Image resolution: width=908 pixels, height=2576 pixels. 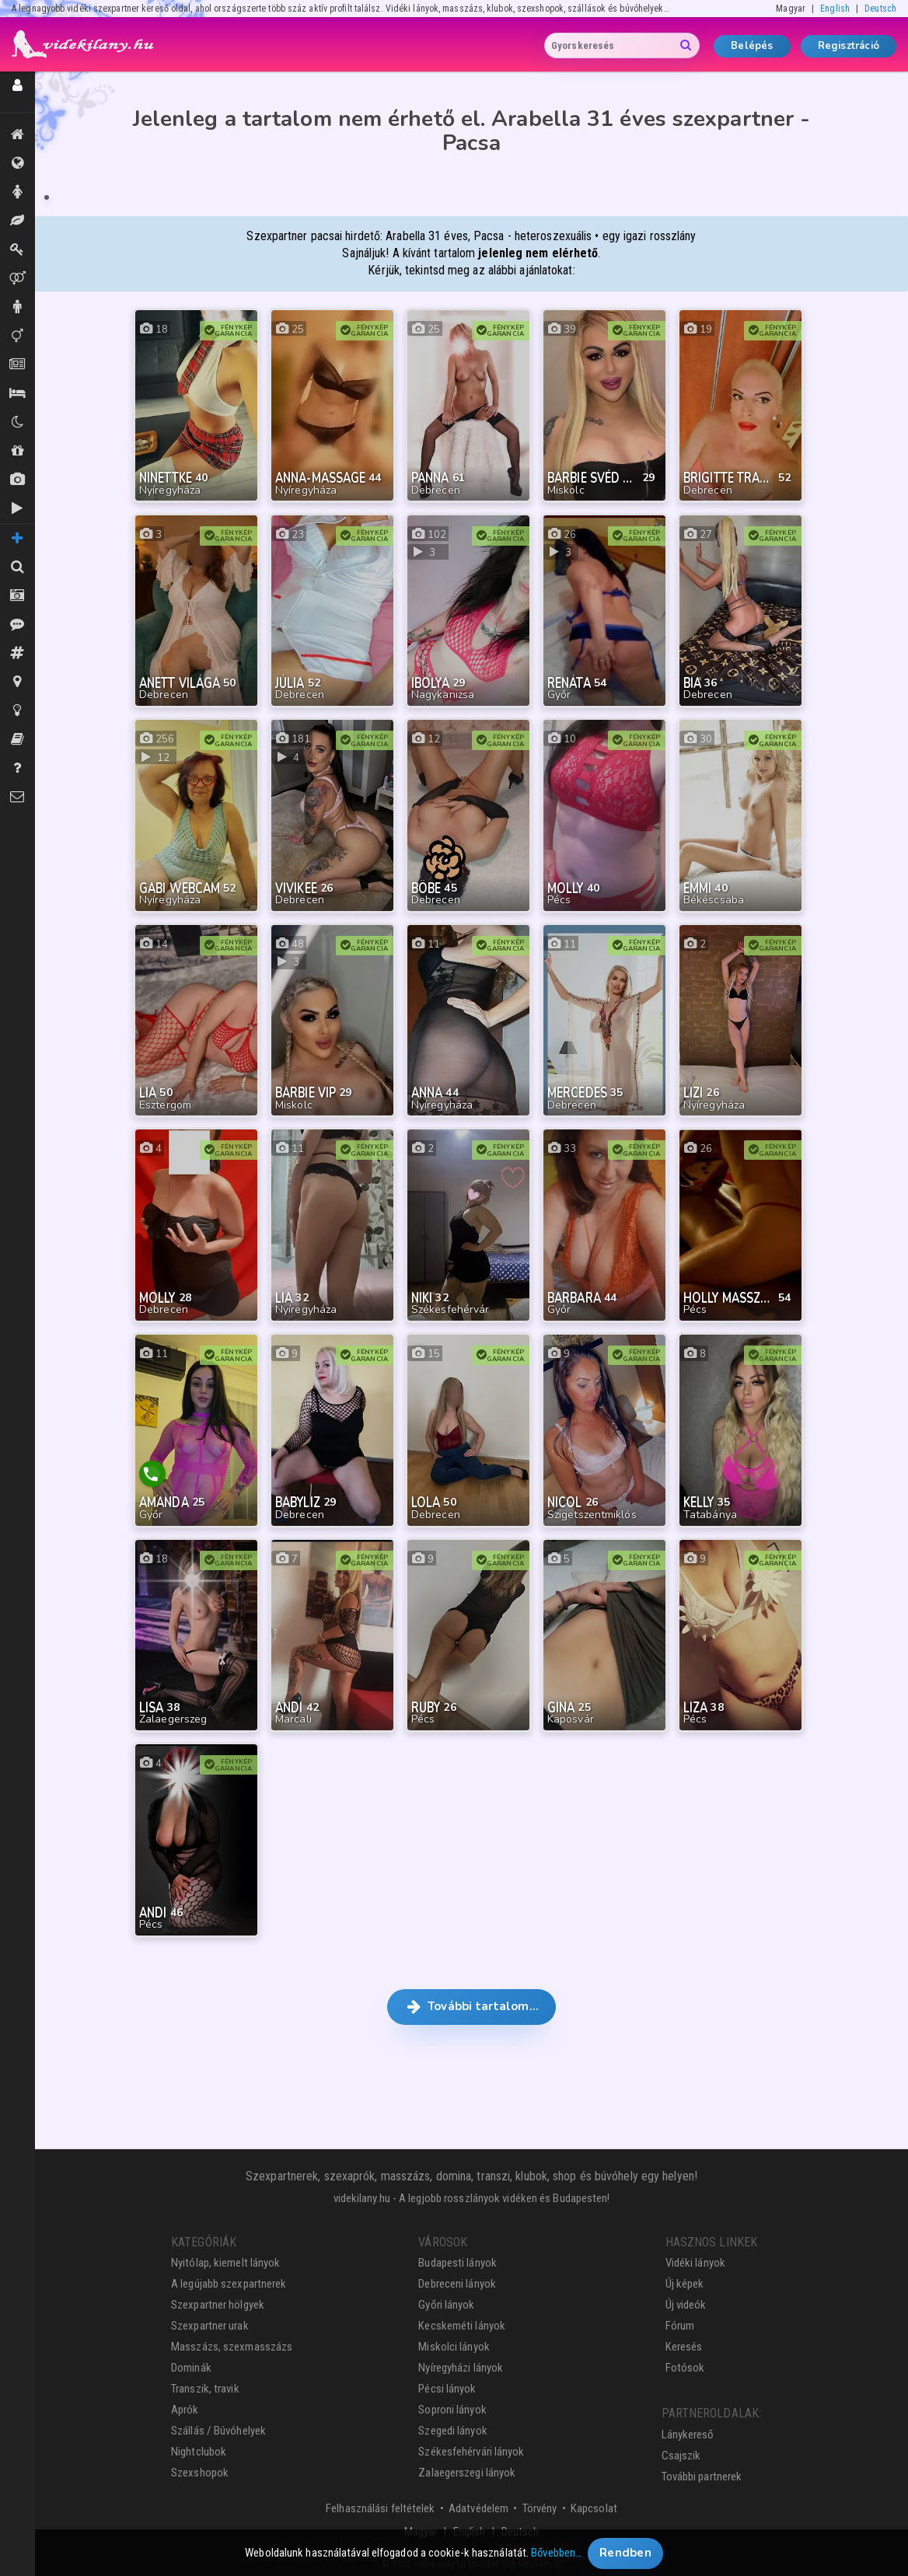 What do you see at coordinates (681, 2448) in the screenshot?
I see `Csajszik` at bounding box center [681, 2448].